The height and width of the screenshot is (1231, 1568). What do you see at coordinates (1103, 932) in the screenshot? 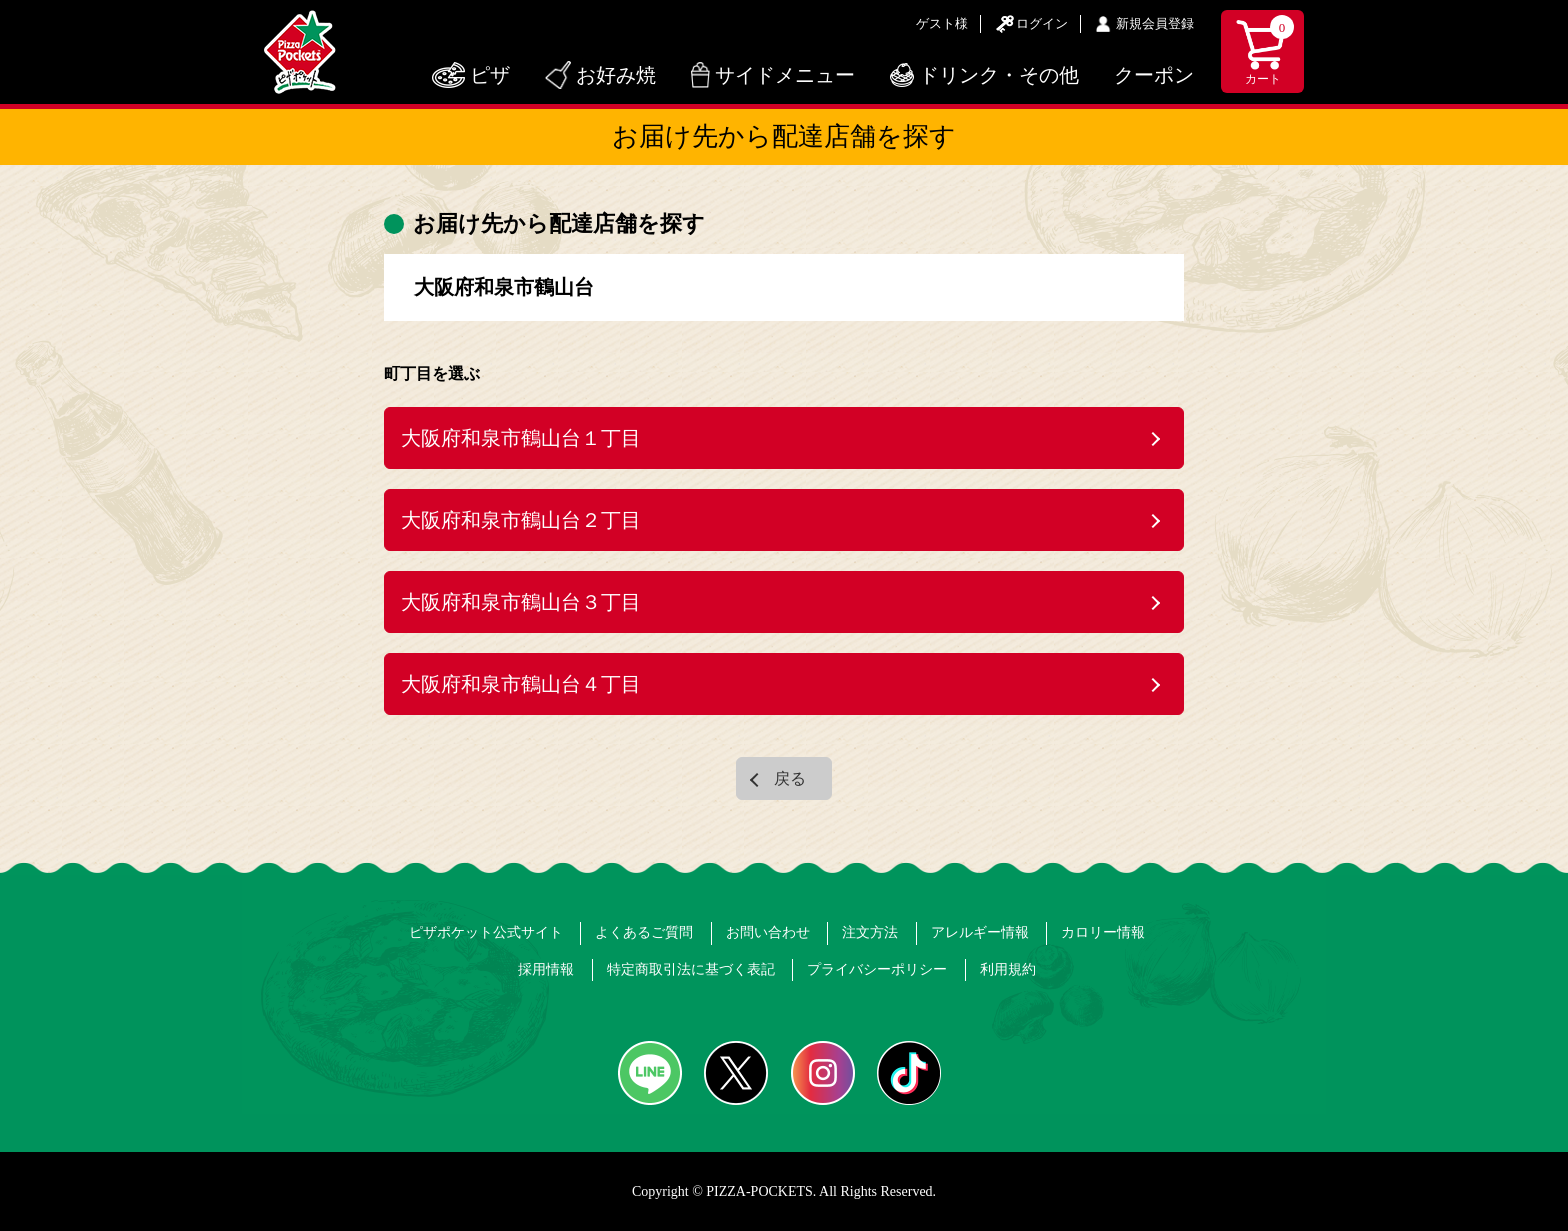
I see `カロリー情報` at bounding box center [1103, 932].